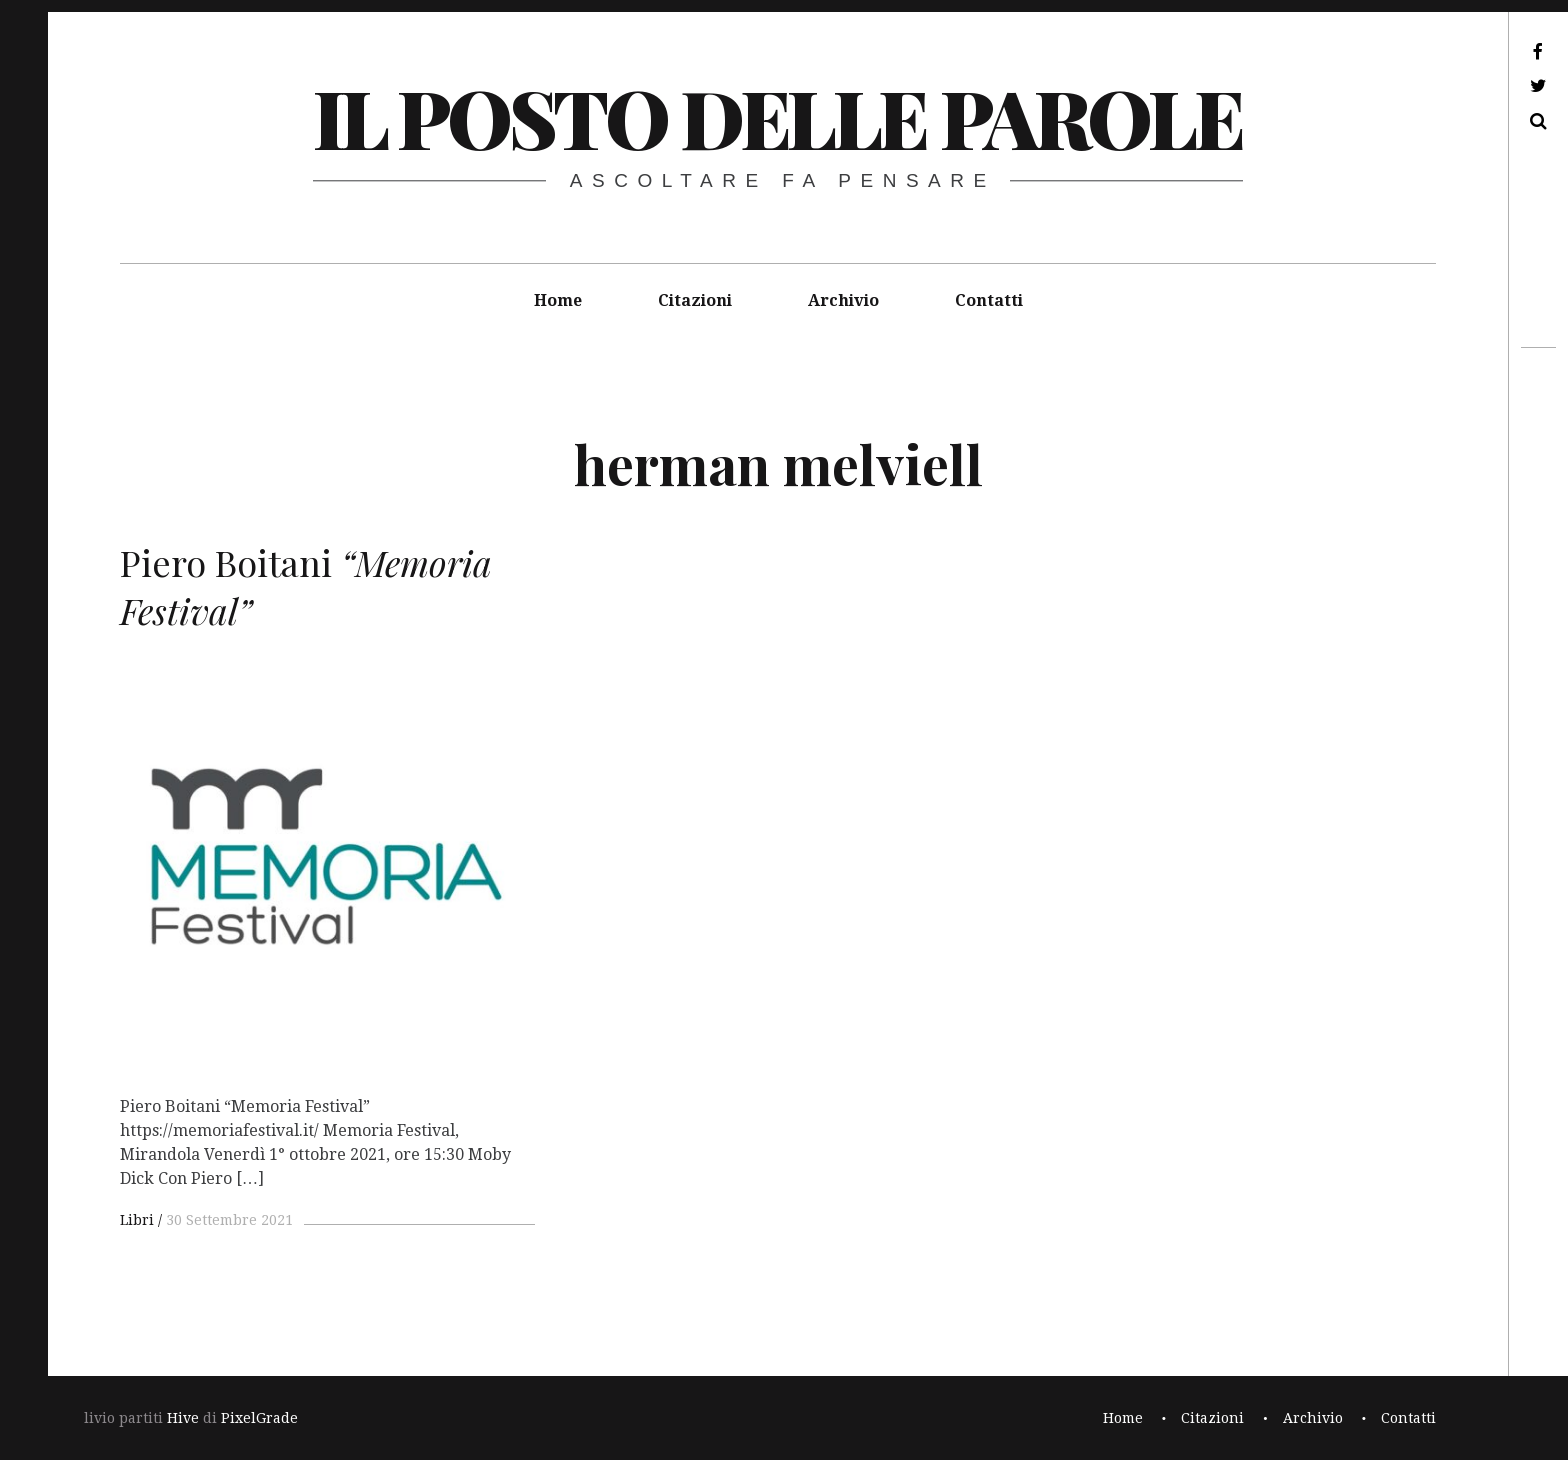 Image resolution: width=1568 pixels, height=1460 pixels. I want to click on Libri, so click(137, 1220).